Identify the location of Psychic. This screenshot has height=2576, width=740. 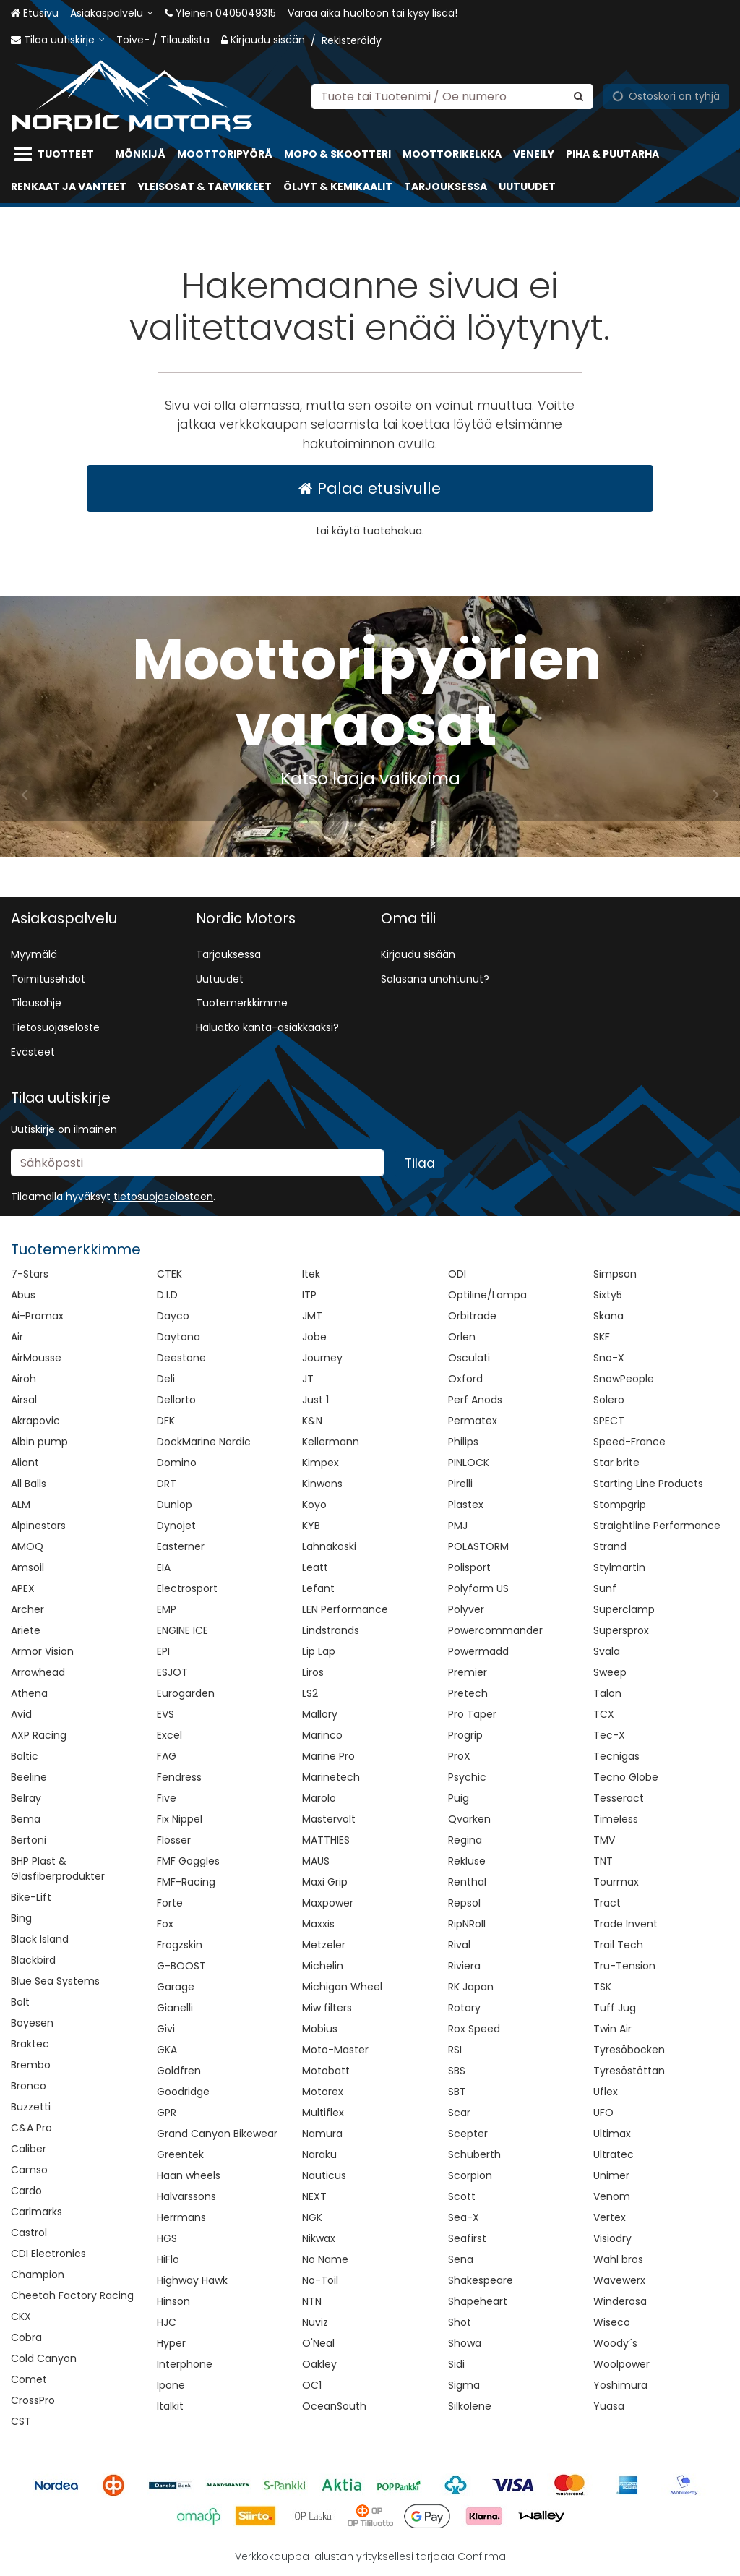
(467, 1777).